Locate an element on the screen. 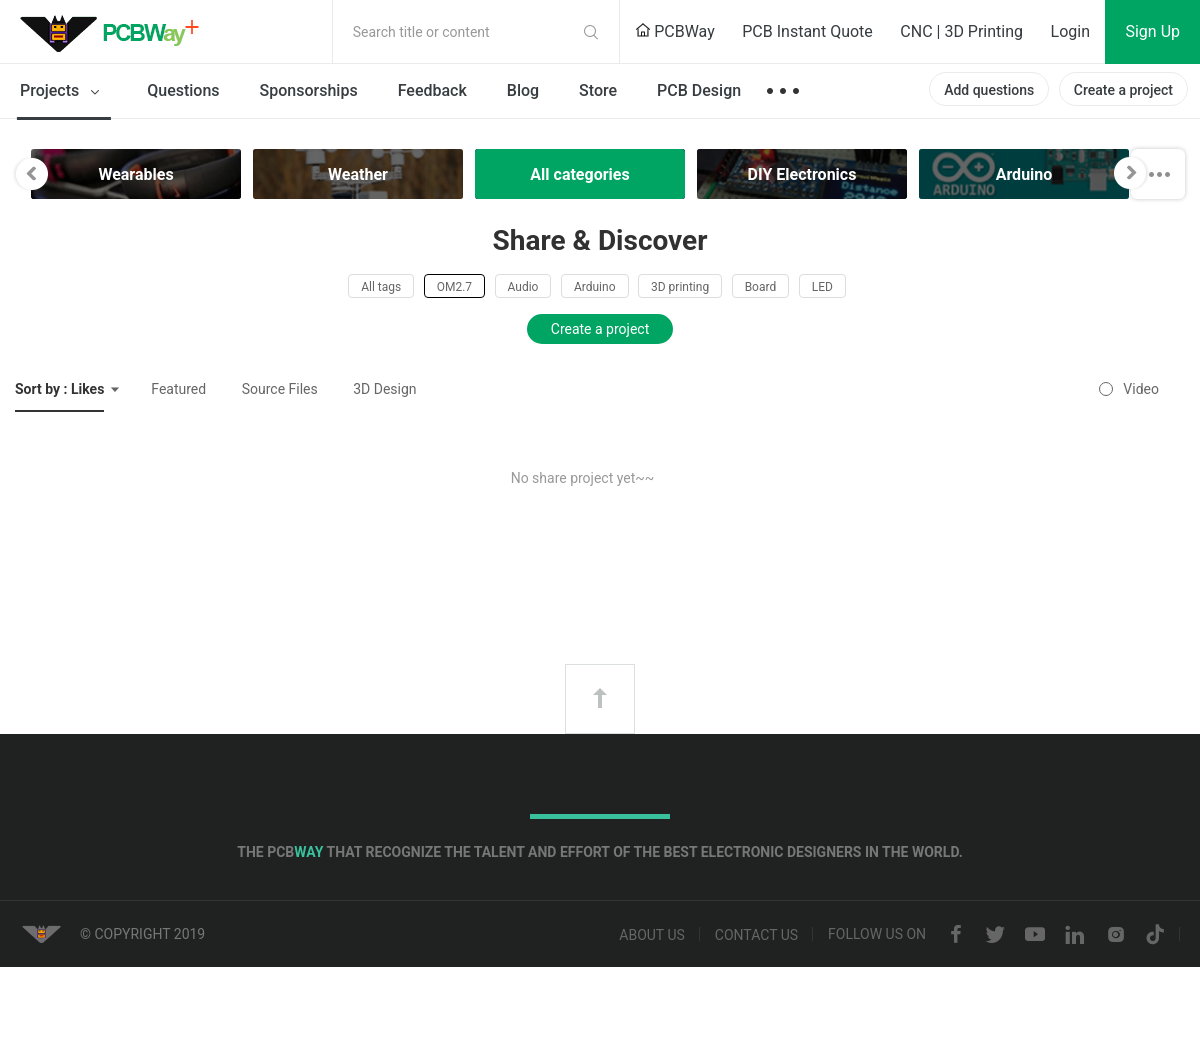 The image size is (1200, 1047). Blog is located at coordinates (523, 90).